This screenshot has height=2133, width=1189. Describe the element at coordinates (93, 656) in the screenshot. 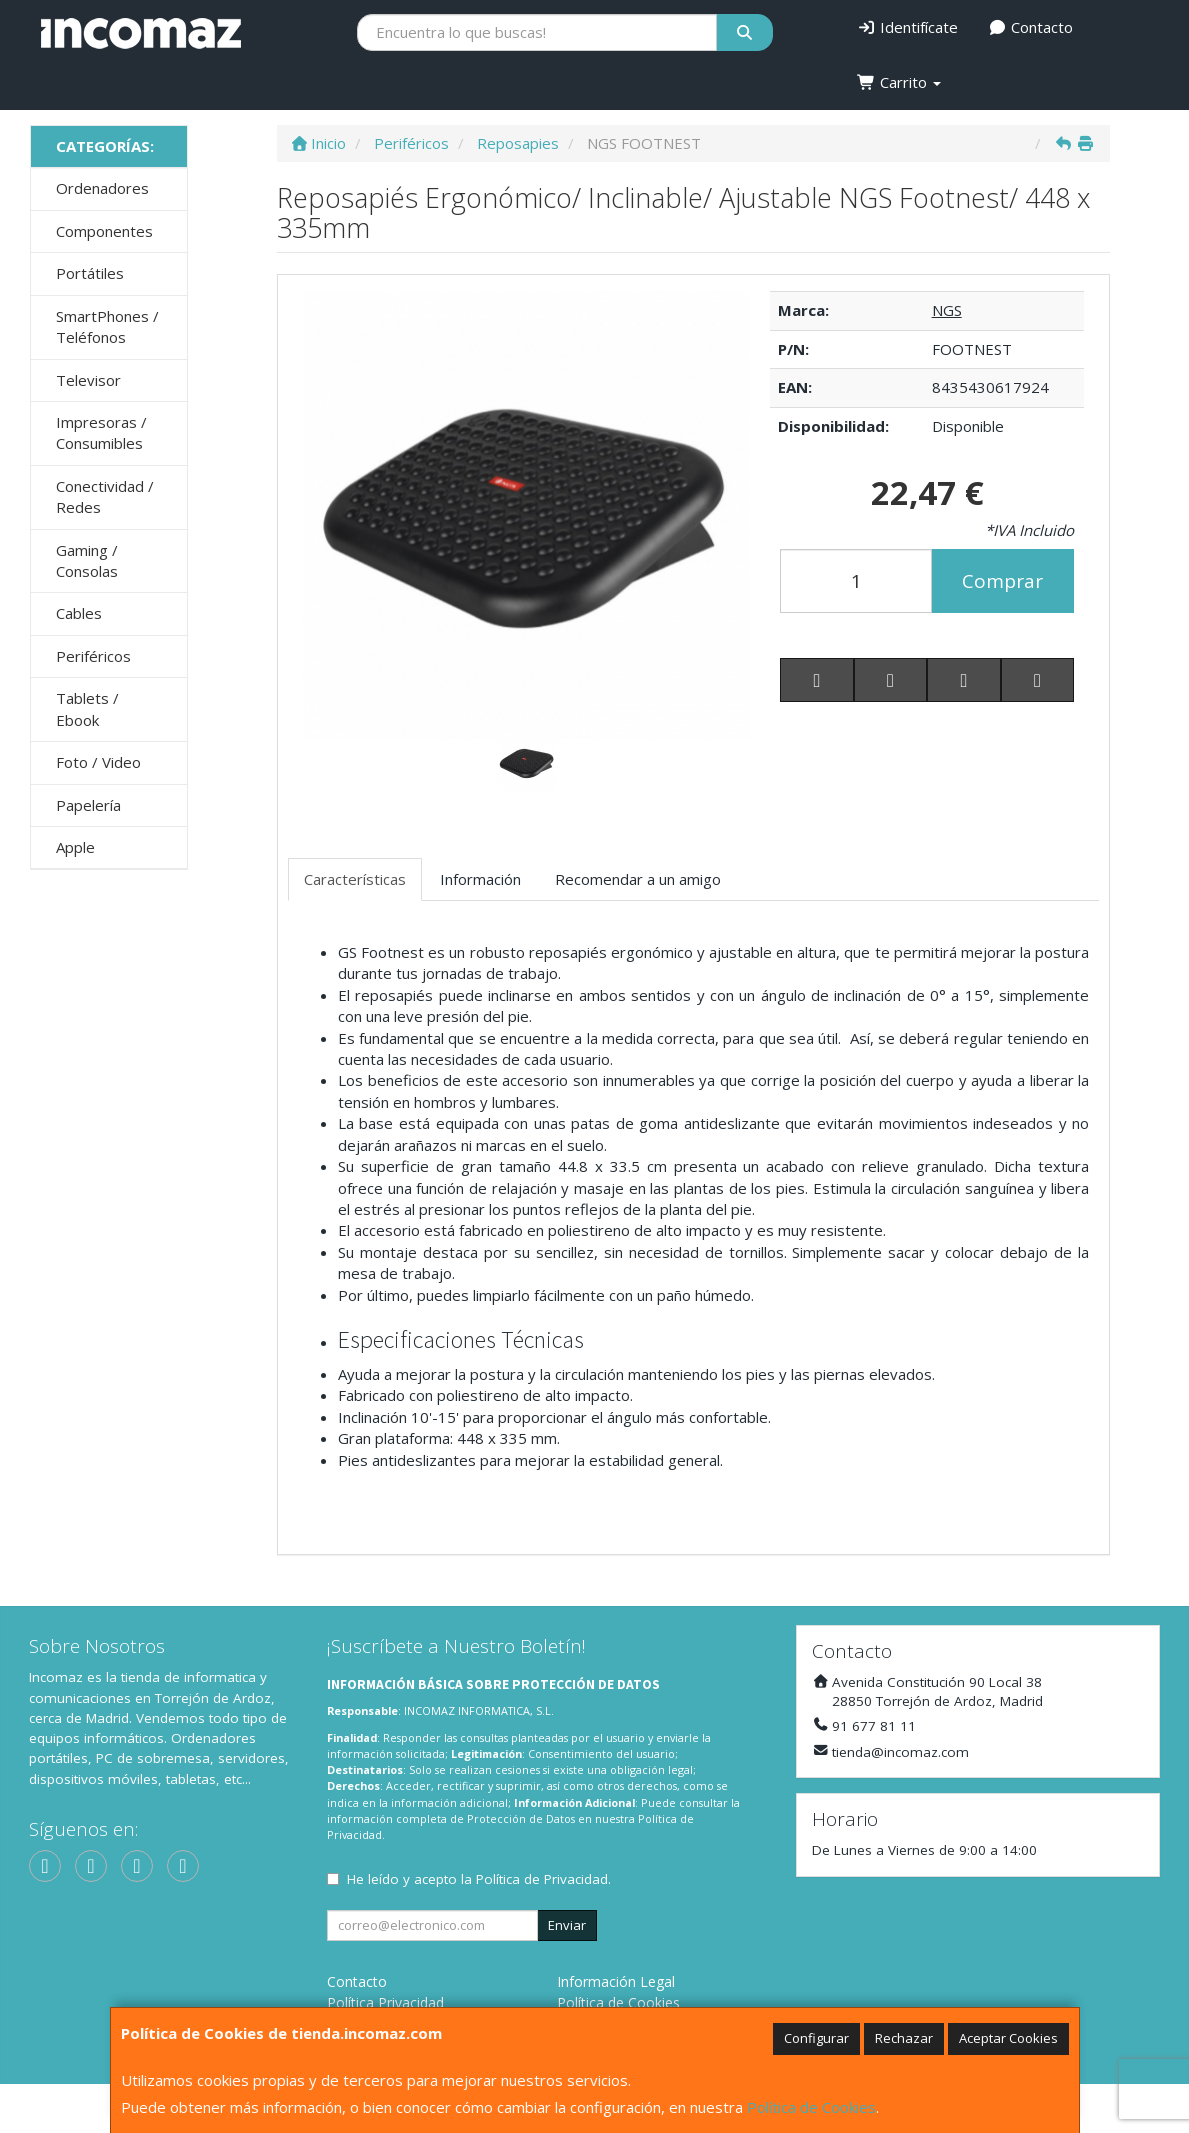

I see `Periféricos` at that location.